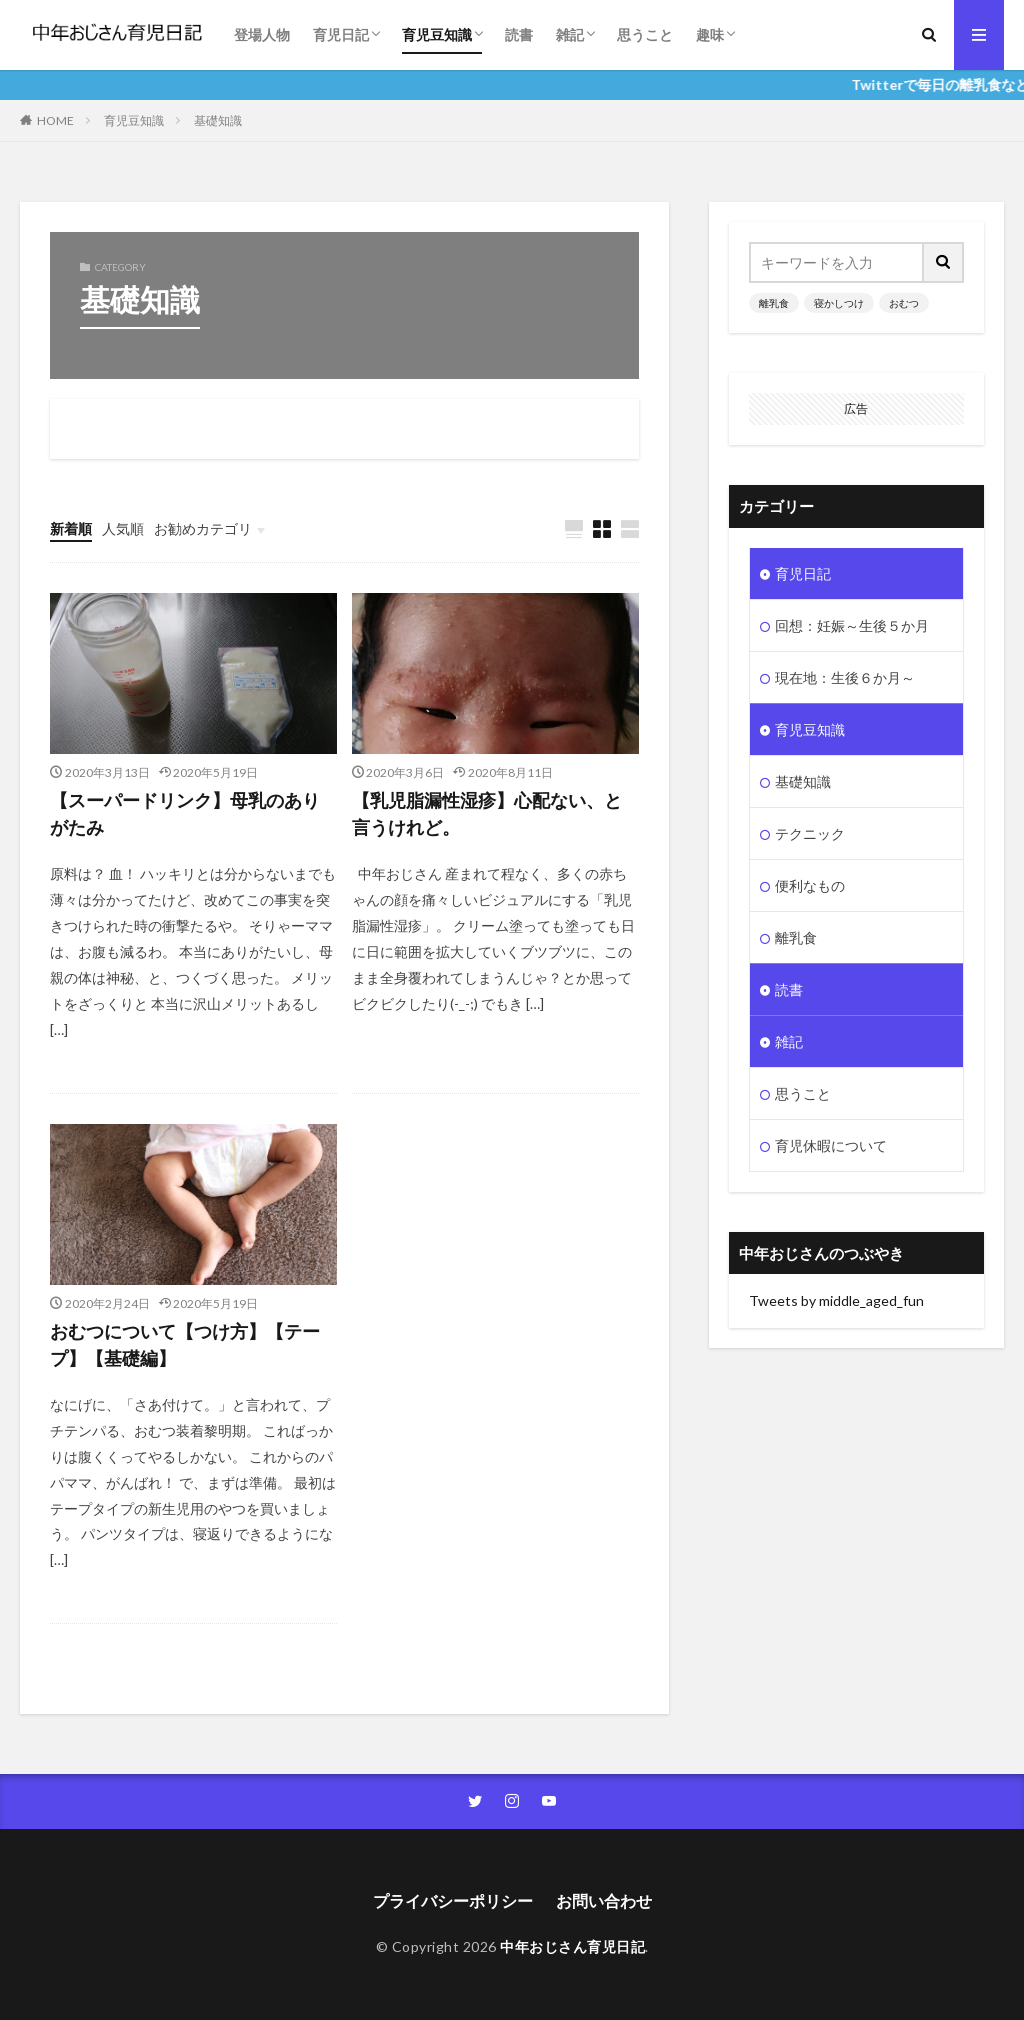  What do you see at coordinates (218, 120) in the screenshot?
I see `基礎知識` at bounding box center [218, 120].